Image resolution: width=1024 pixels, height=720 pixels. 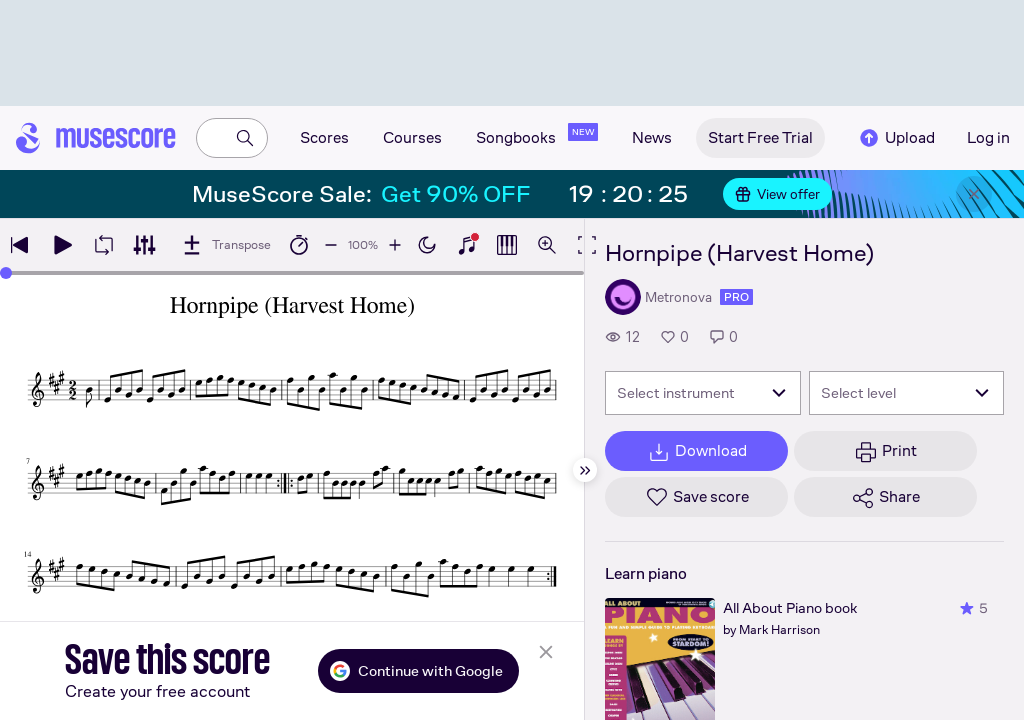 I want to click on [Home page], so click(x=96, y=138).